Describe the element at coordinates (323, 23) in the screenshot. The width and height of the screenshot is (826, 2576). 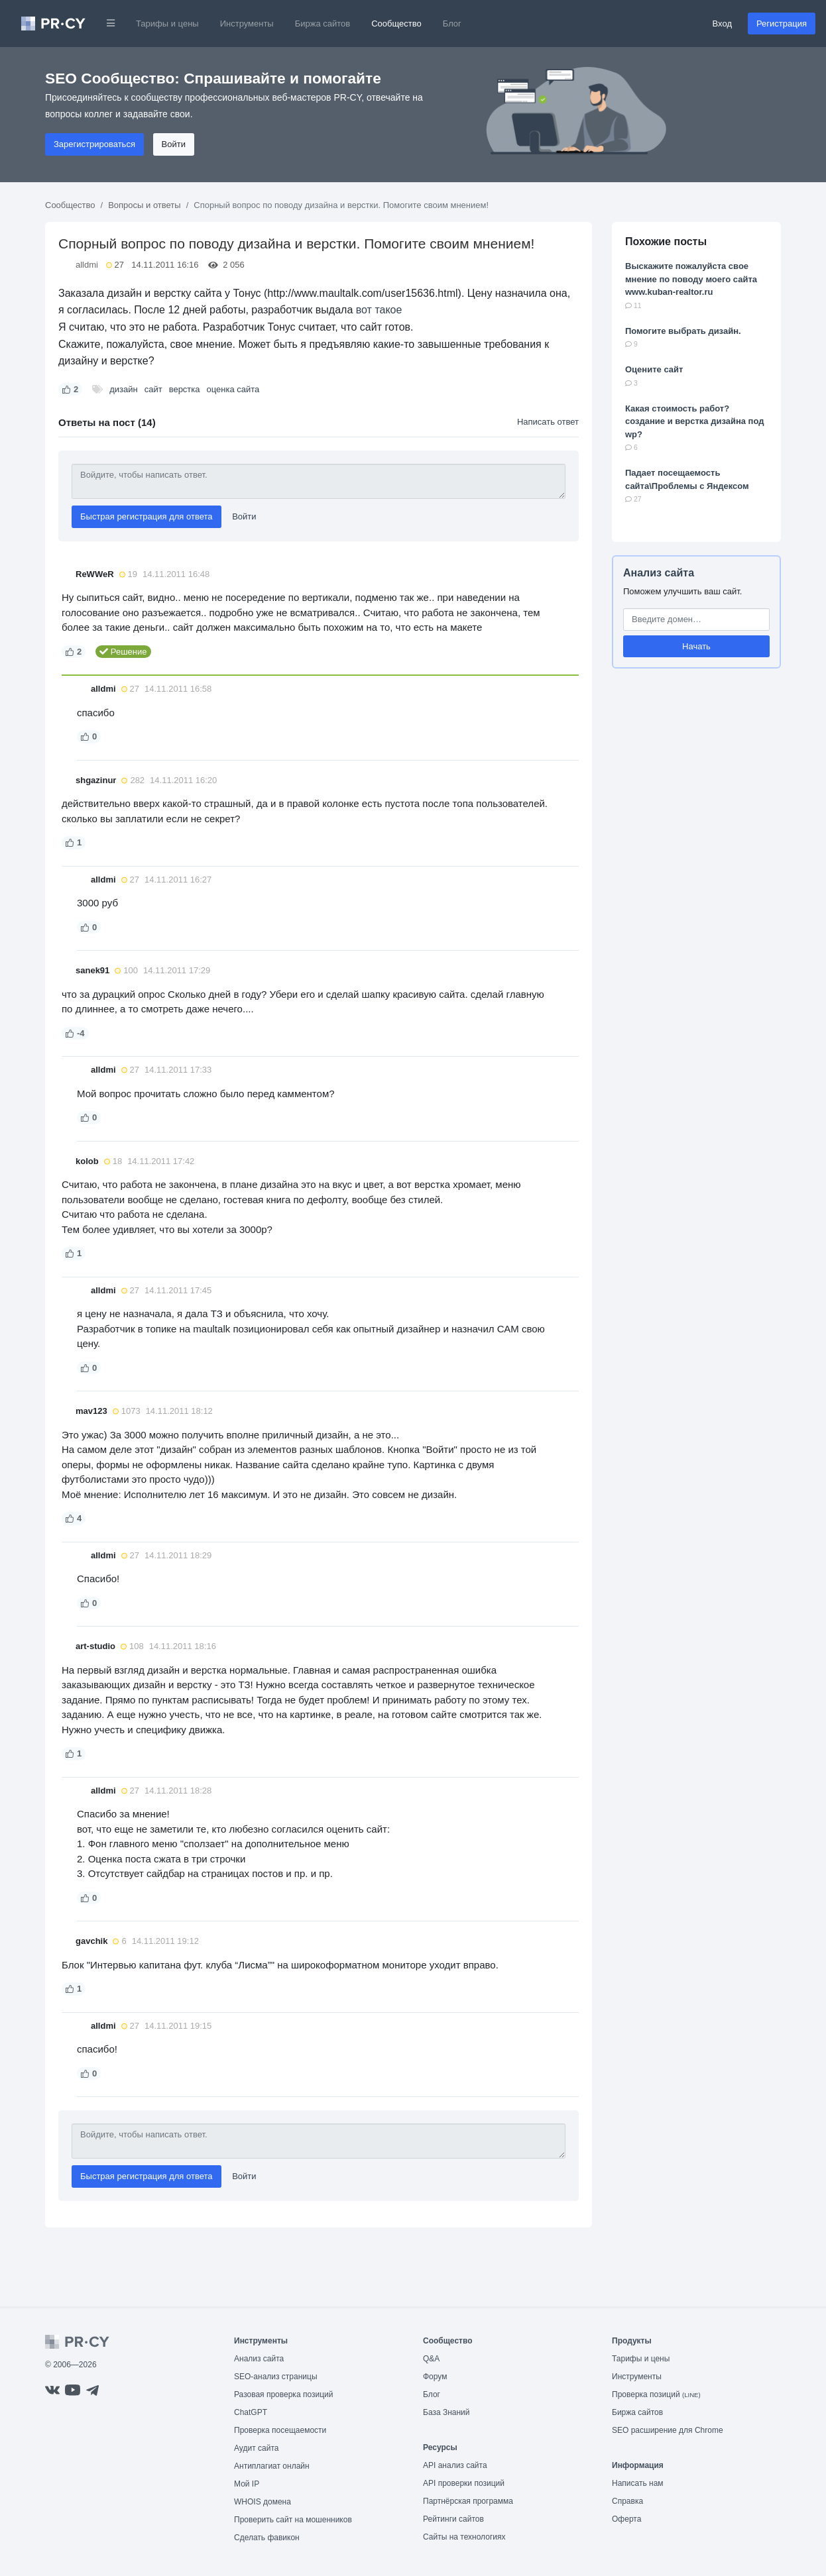
I see `Биржа сайтов` at that location.